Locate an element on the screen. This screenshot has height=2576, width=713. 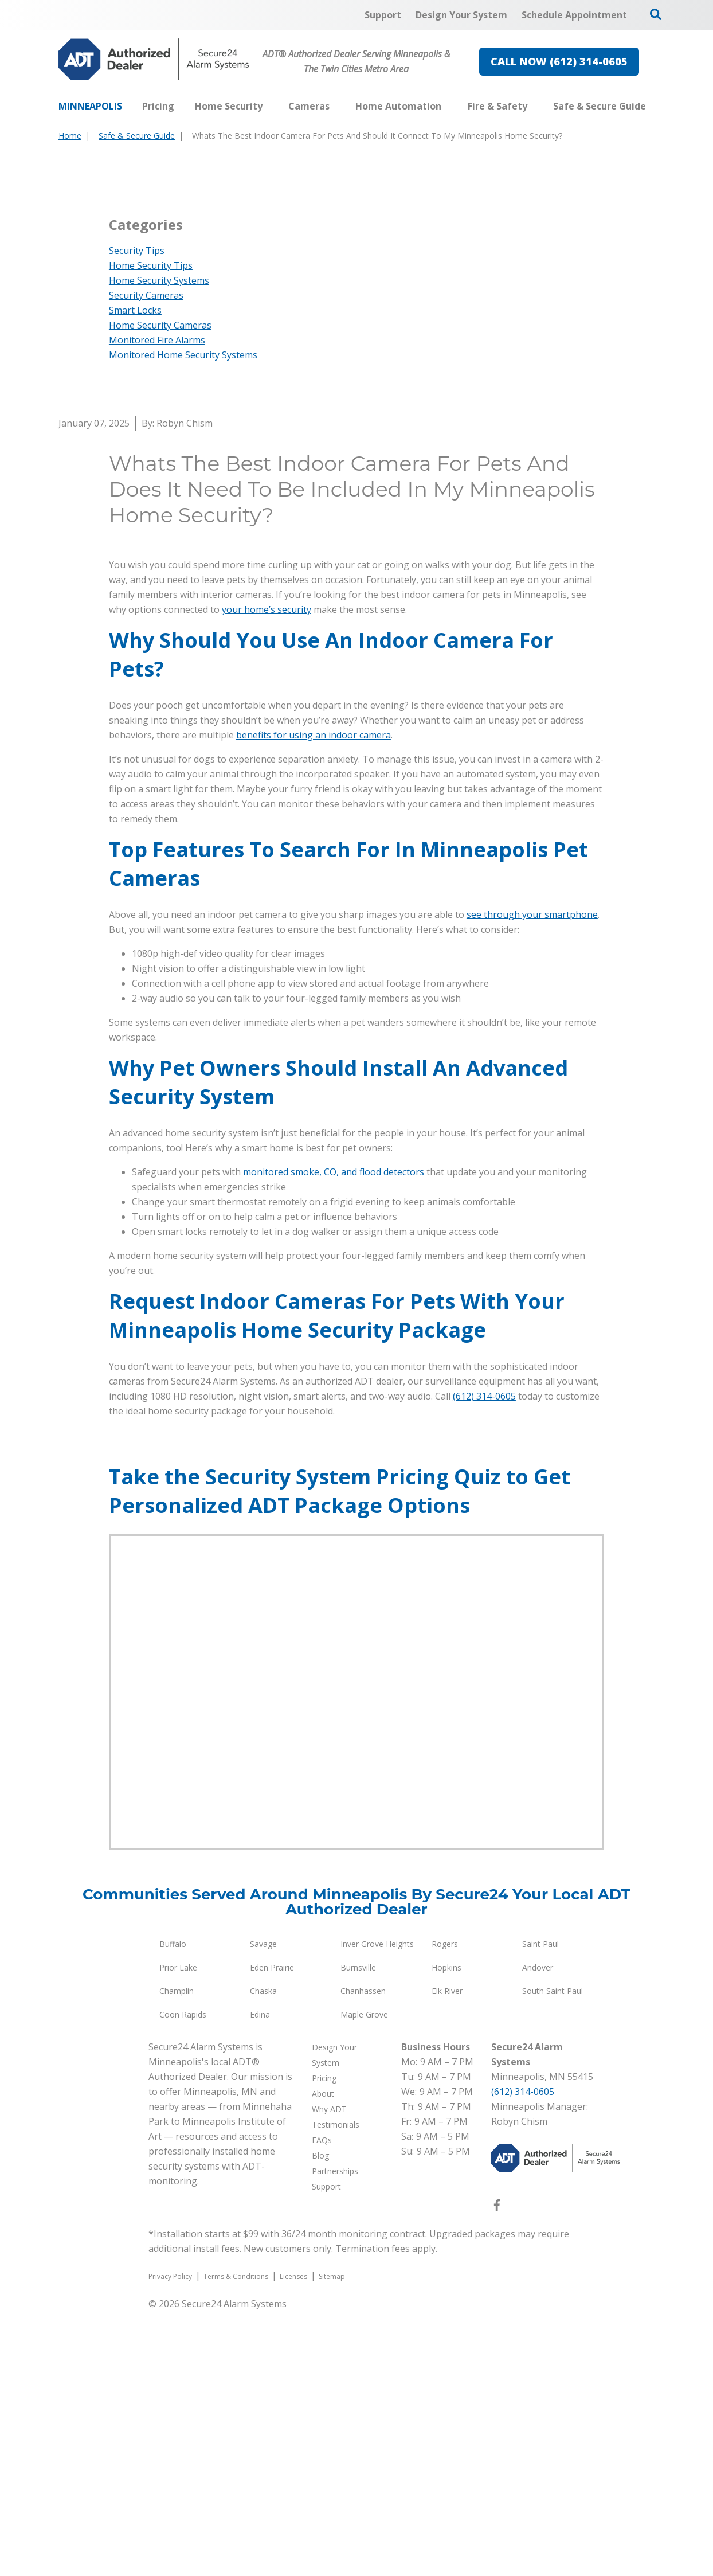
Coon Rapids is located at coordinates (182, 2279).